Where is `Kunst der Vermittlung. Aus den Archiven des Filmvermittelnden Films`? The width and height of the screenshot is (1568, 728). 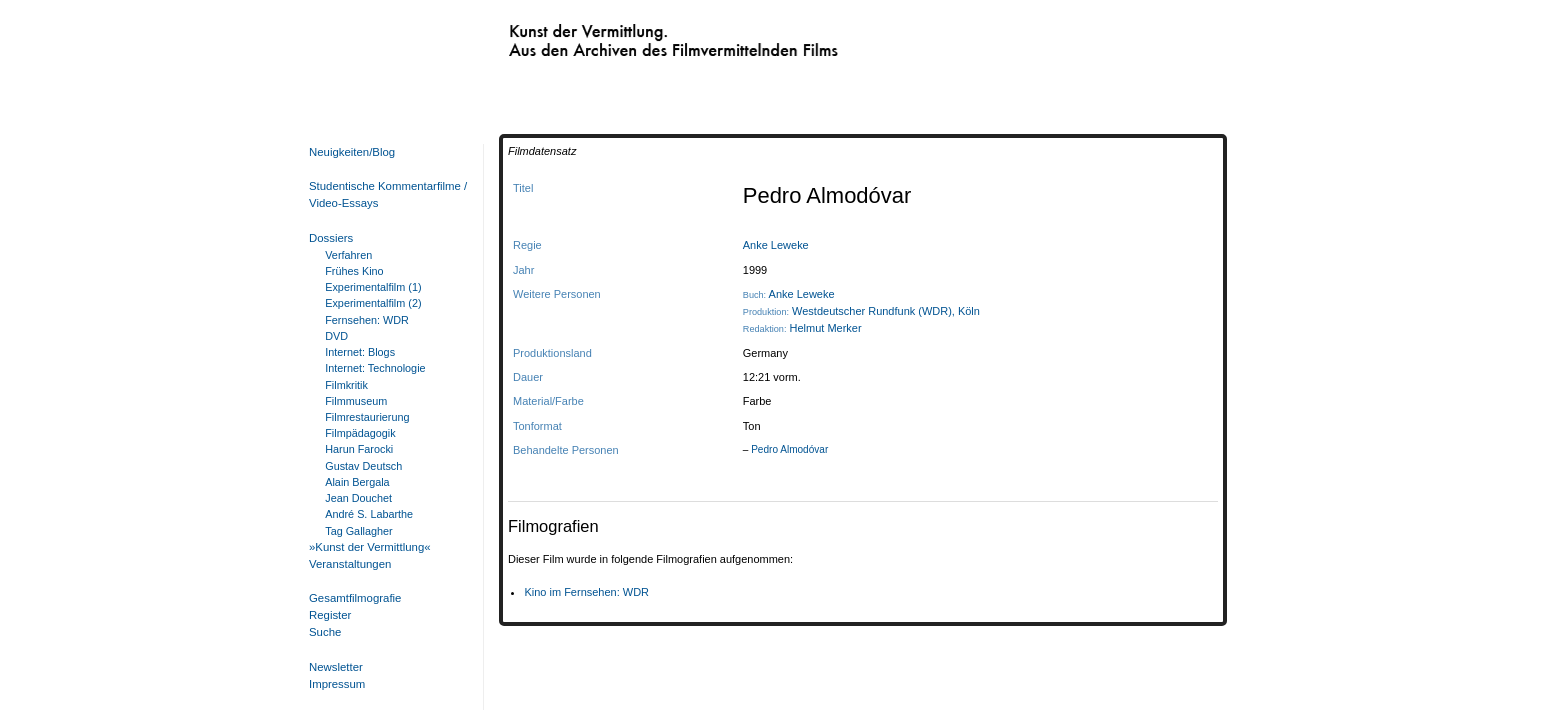
Kunst der Vermittlung. Aus den Archiven des Filmvermittelnden Films is located at coordinates (632, 36).